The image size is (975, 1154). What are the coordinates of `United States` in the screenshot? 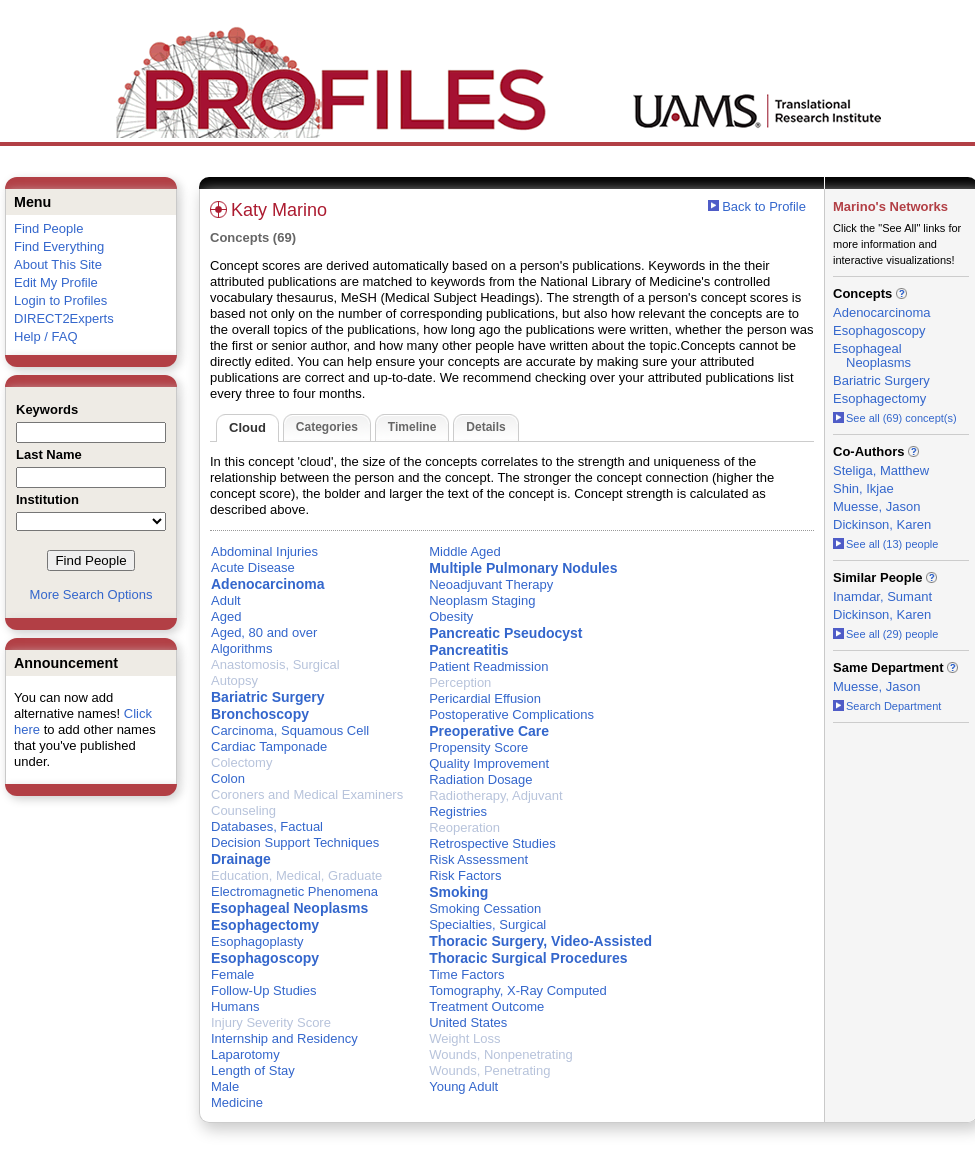 It's located at (468, 1022).